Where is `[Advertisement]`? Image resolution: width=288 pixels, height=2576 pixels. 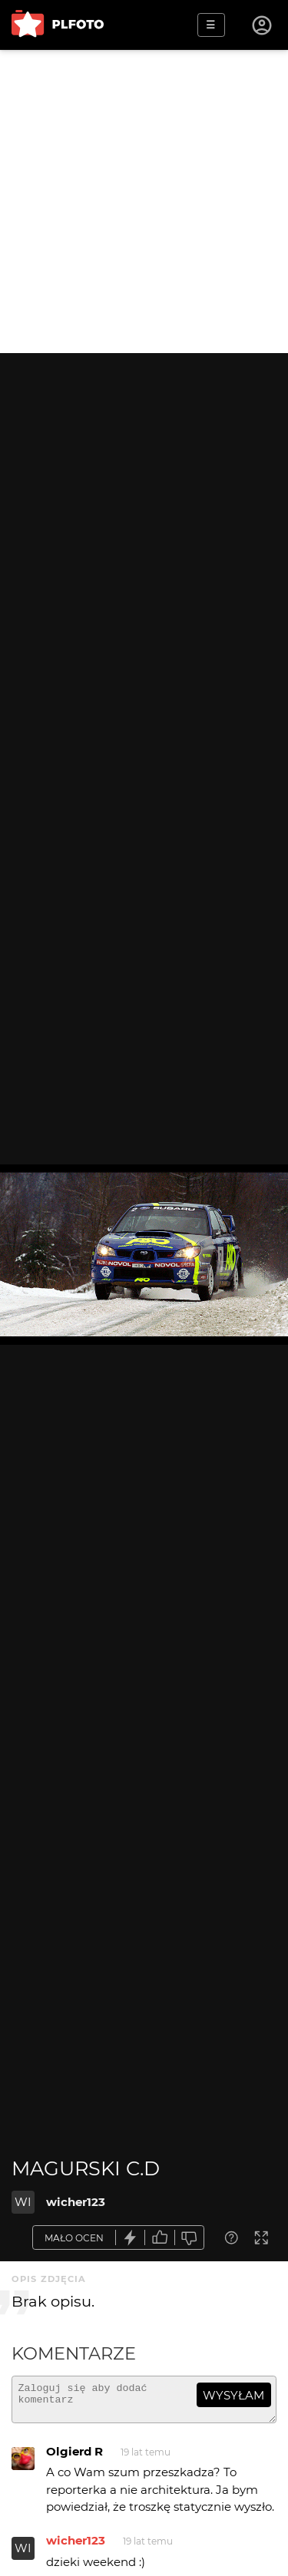 [Advertisement] is located at coordinates (144, 201).